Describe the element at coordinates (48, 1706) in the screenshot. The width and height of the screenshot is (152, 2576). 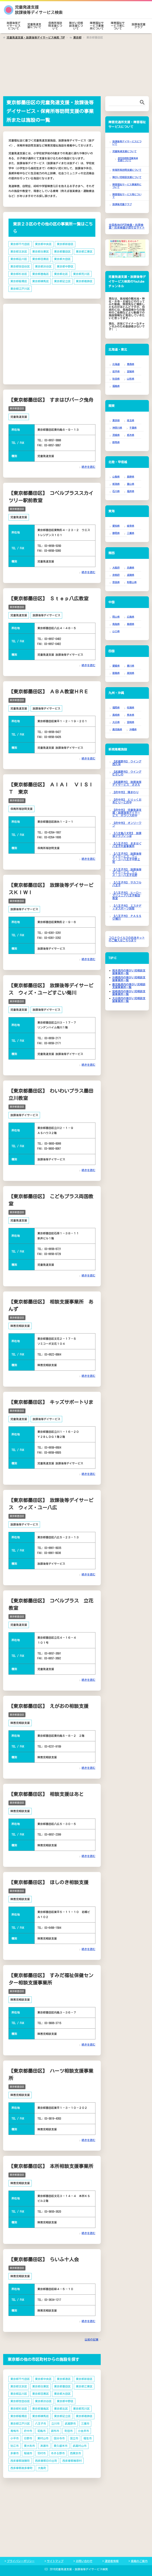
I see `【東京都墨田区】 えがおの相談支援` at that location.